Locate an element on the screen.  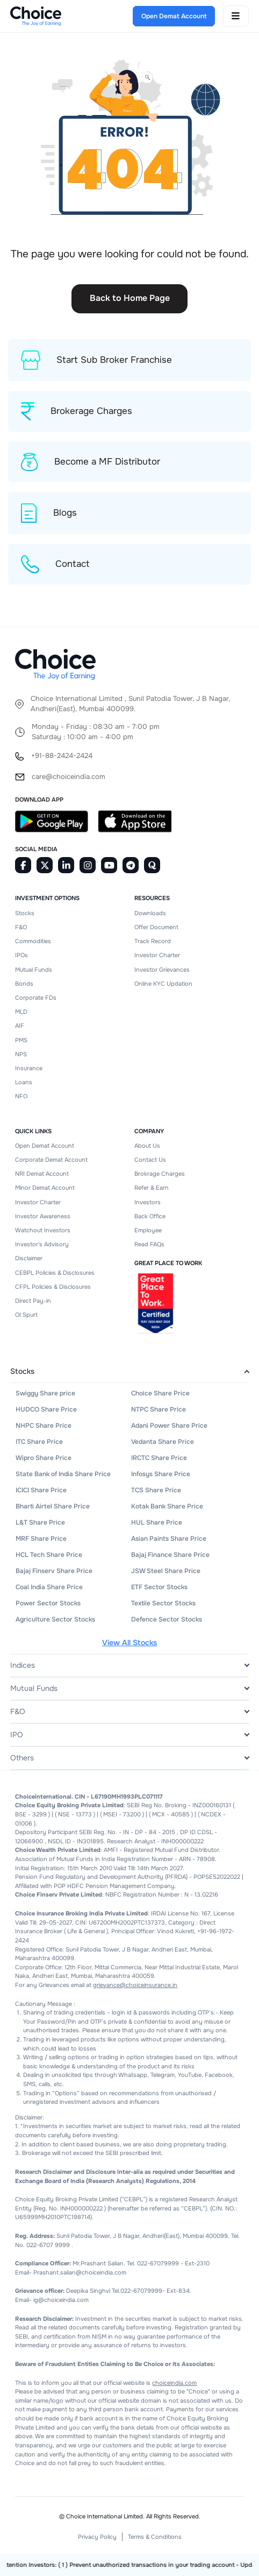
View All Stocks is located at coordinates (129, 1642).